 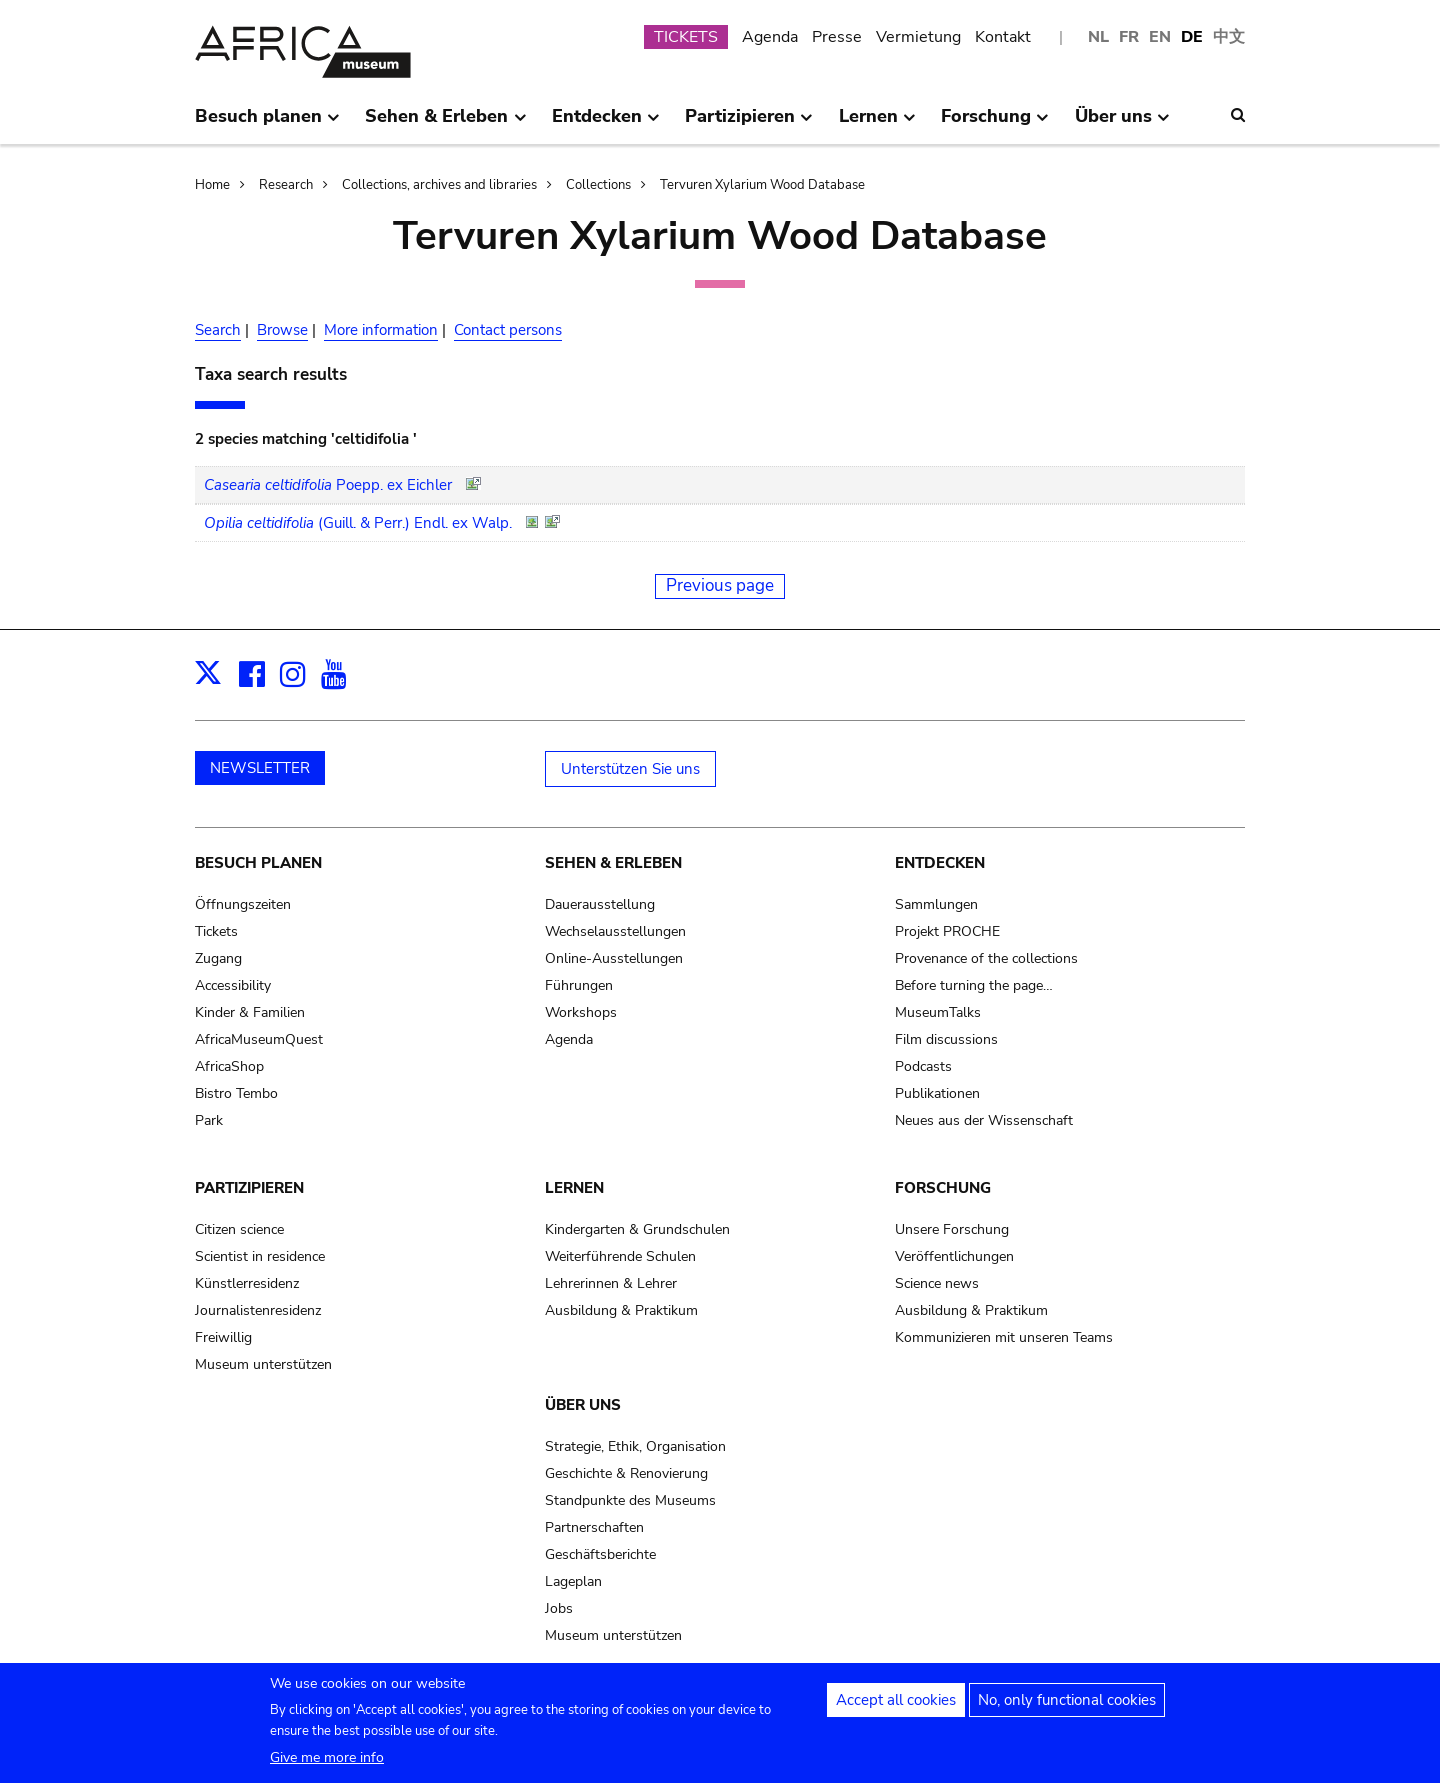 What do you see at coordinates (282, 330) in the screenshot?
I see `Browse` at bounding box center [282, 330].